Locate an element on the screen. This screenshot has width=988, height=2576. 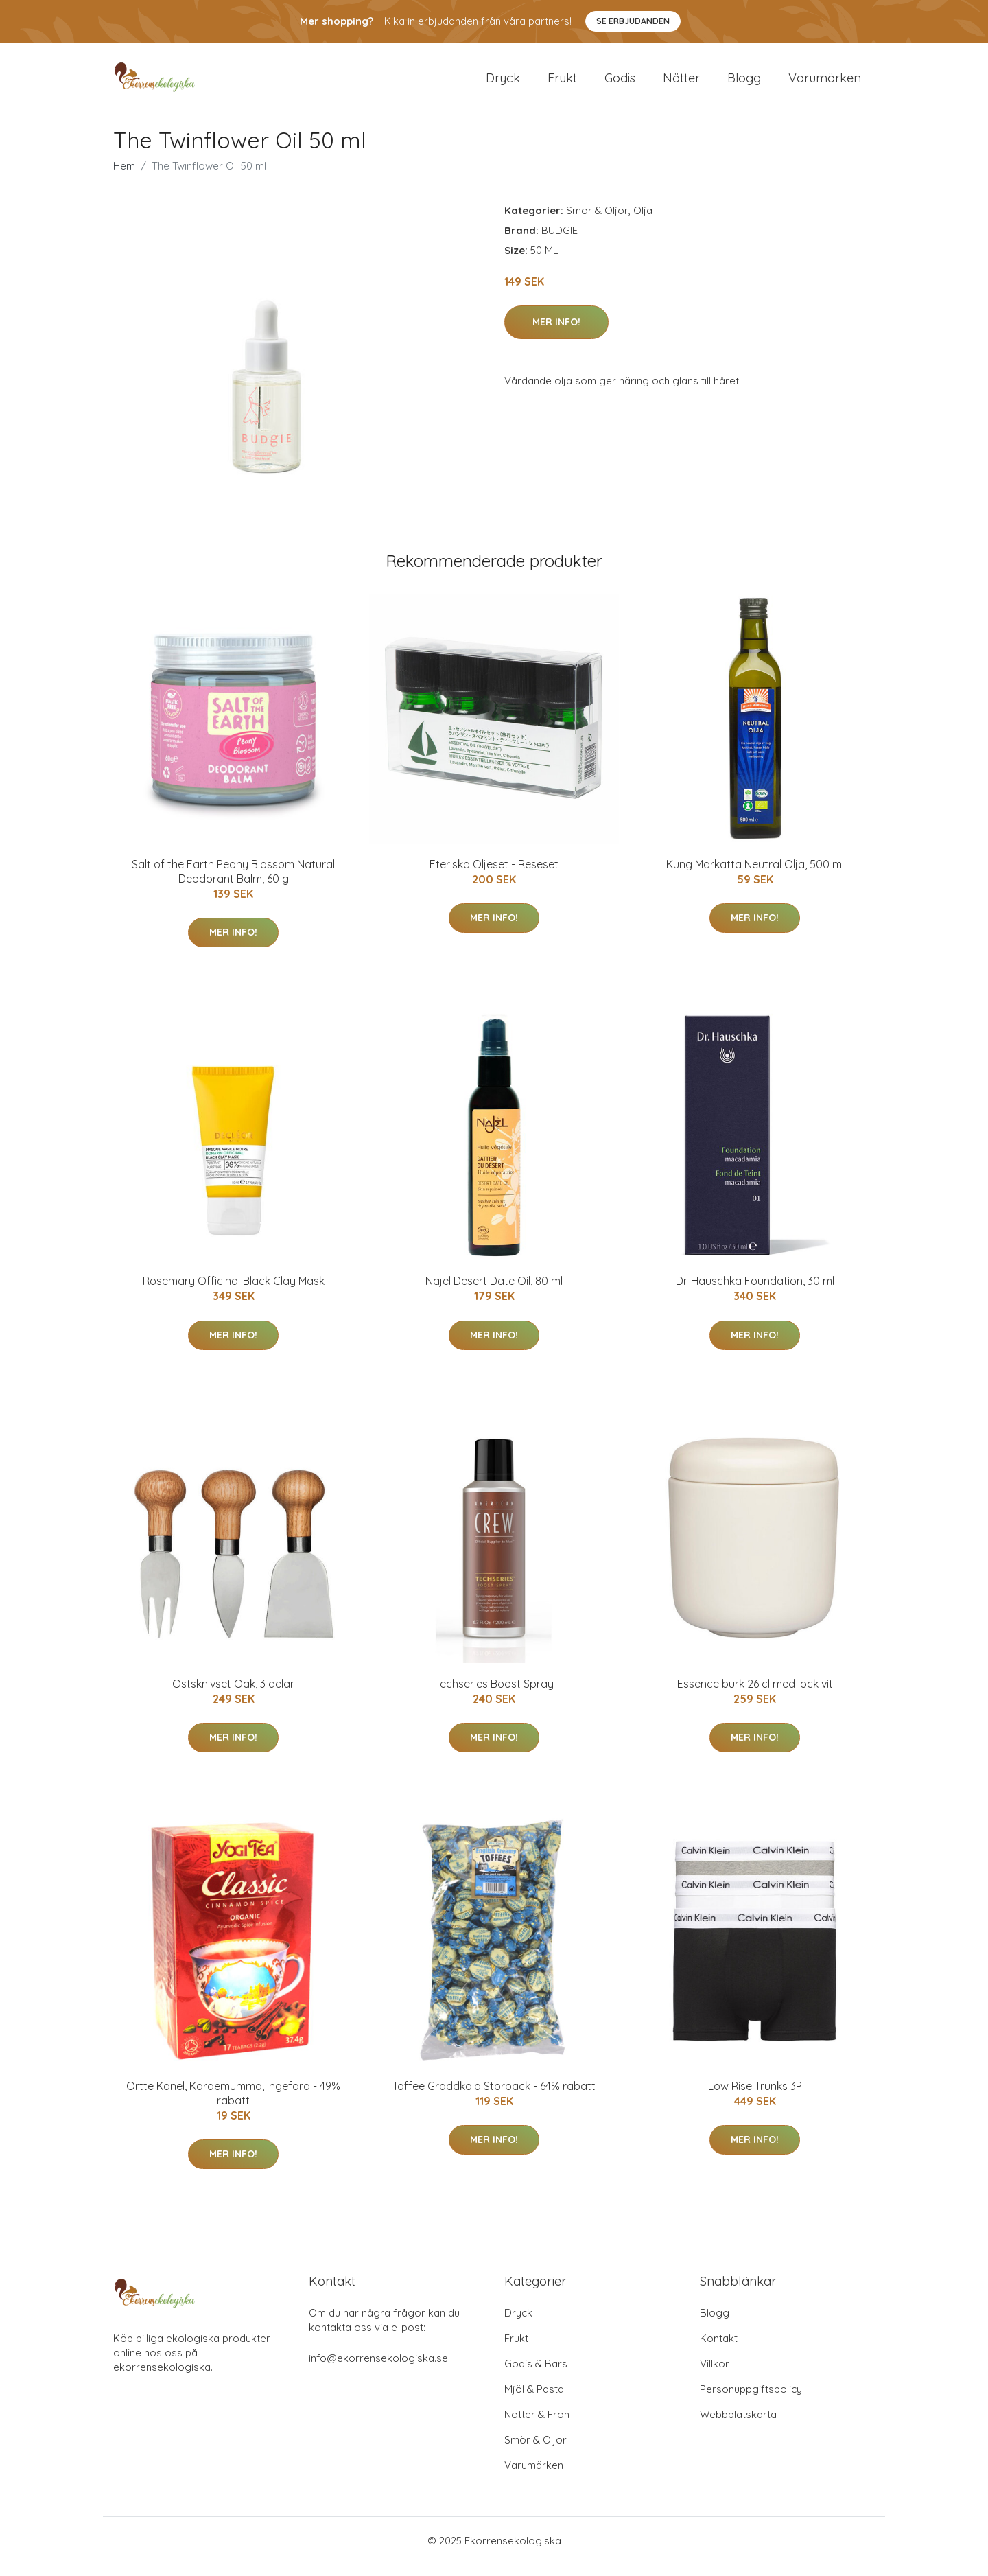
Nötter & Frön is located at coordinates (536, 2426).